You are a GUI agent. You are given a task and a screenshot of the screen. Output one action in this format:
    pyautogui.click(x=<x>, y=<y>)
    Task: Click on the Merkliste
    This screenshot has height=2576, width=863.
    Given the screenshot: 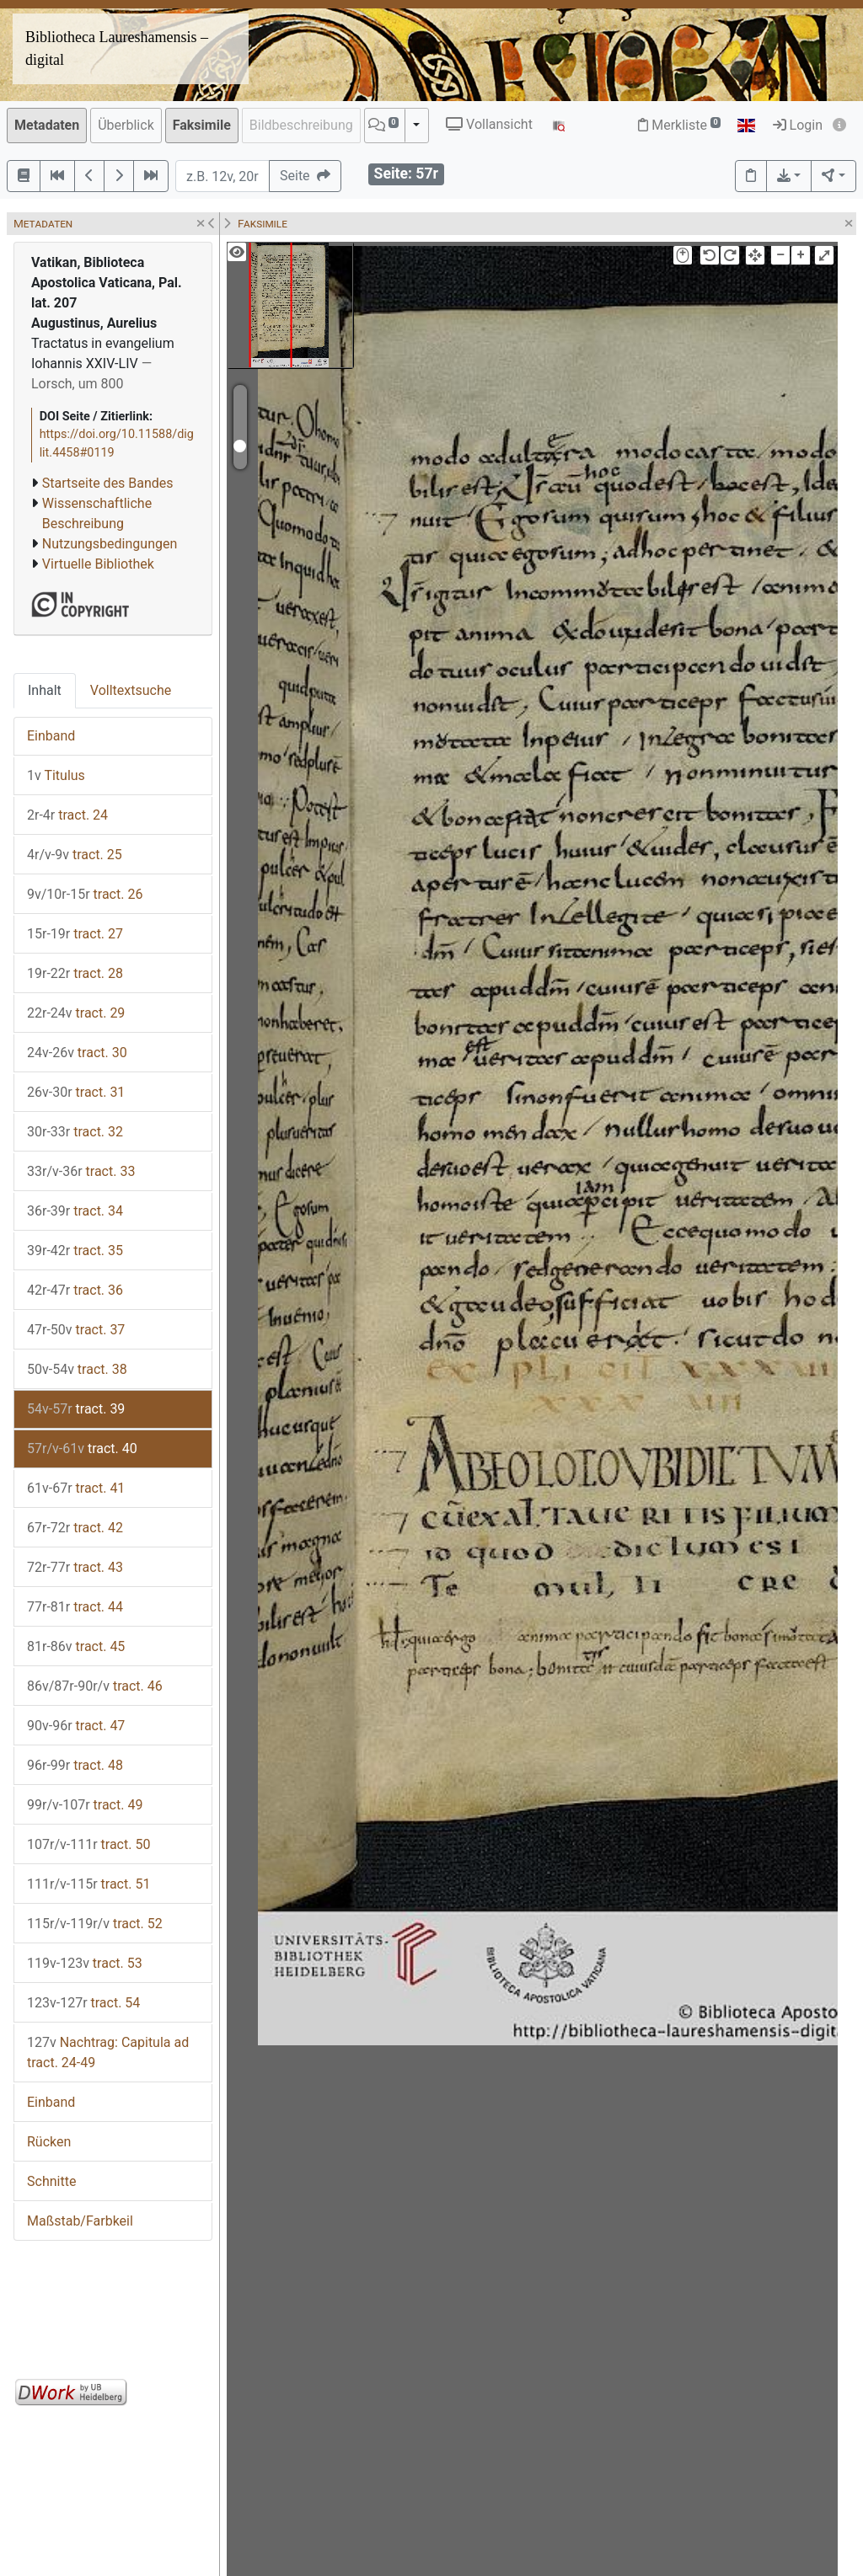 What is the action you would take?
    pyautogui.click(x=679, y=125)
    